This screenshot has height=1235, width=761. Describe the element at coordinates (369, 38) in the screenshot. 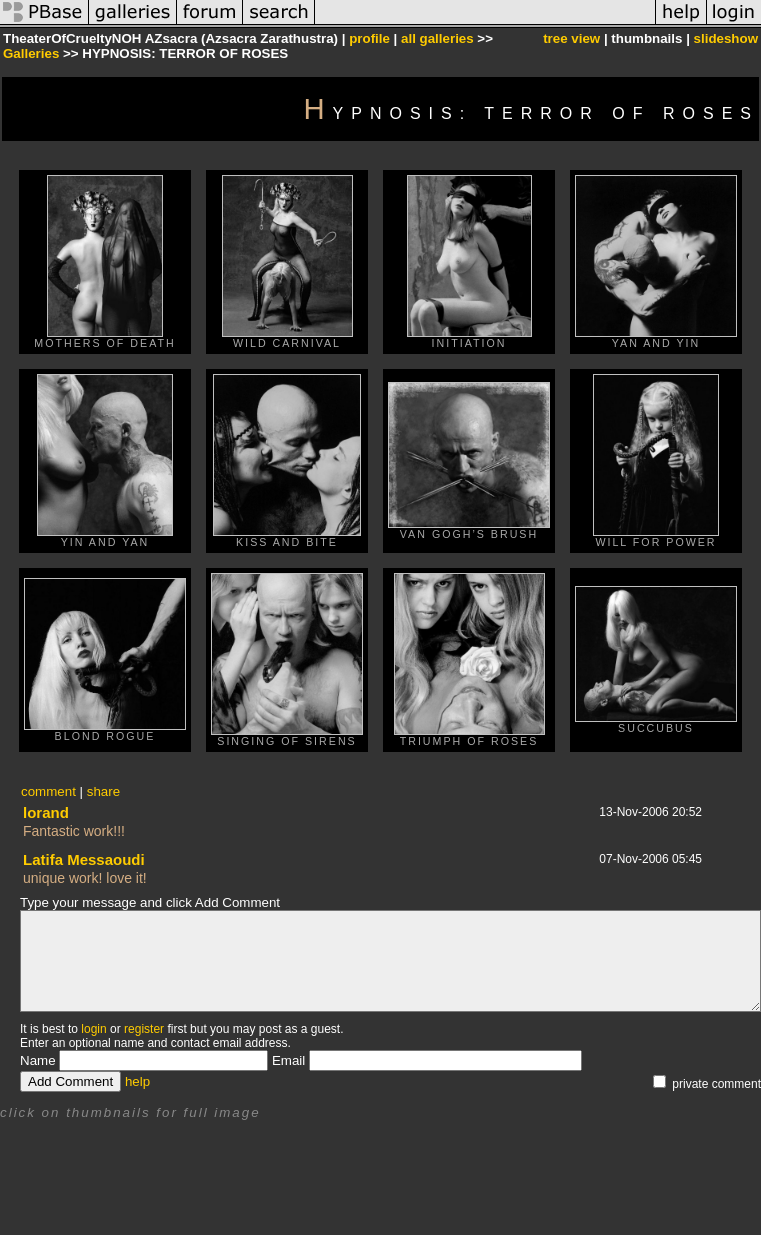

I see `profile` at that location.